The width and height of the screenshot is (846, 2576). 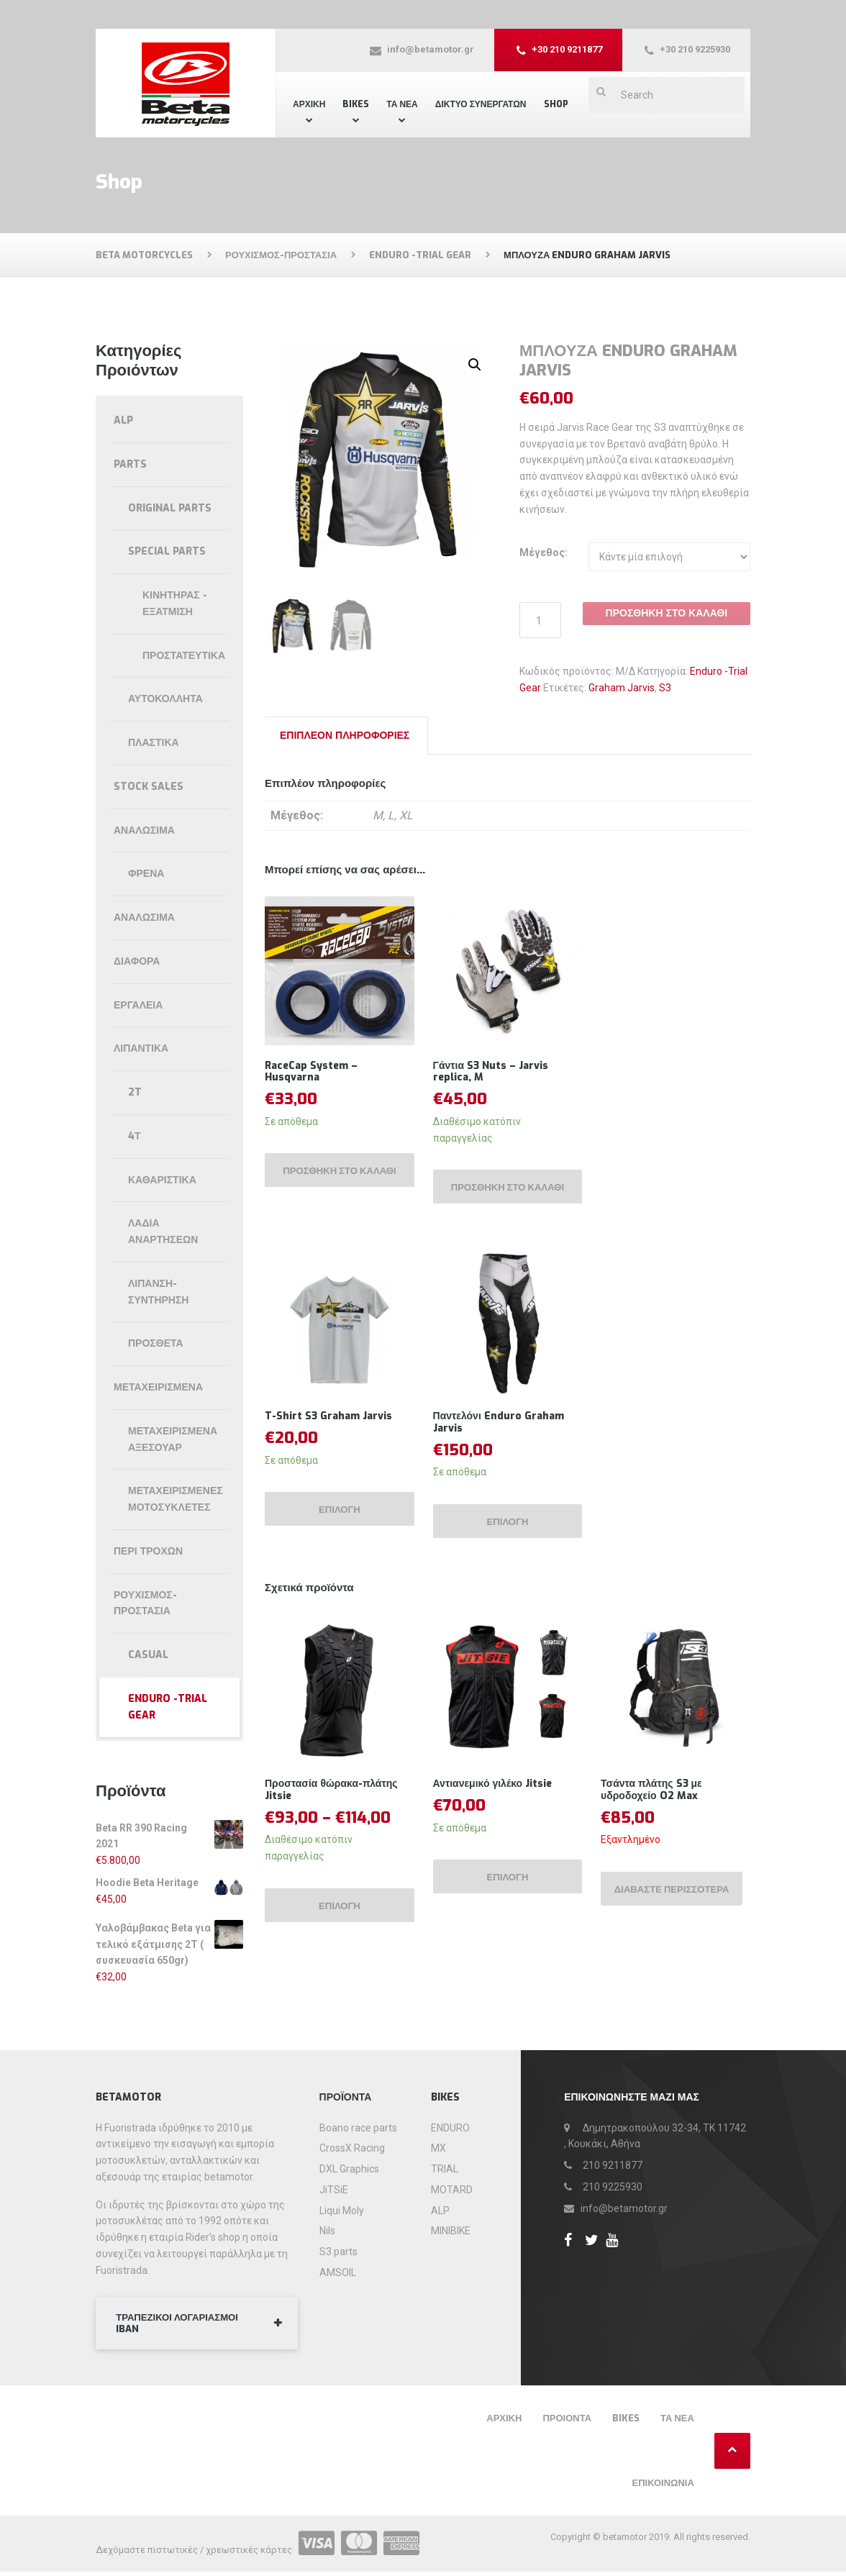 I want to click on Αρχική, so click(x=309, y=104).